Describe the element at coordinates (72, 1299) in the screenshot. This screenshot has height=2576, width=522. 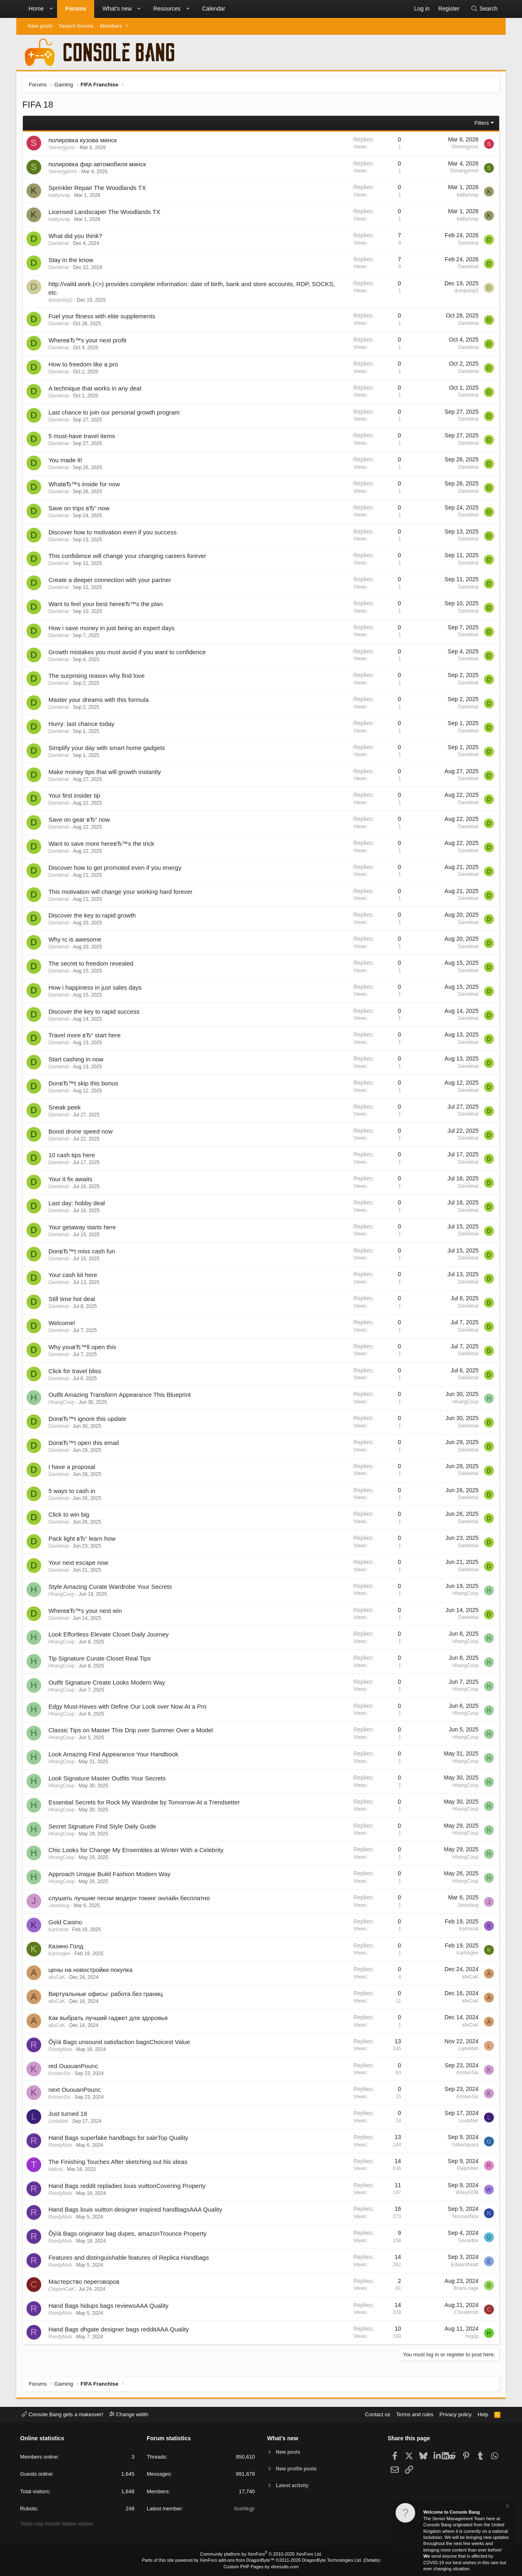
I see `Still time hot deal` at that location.